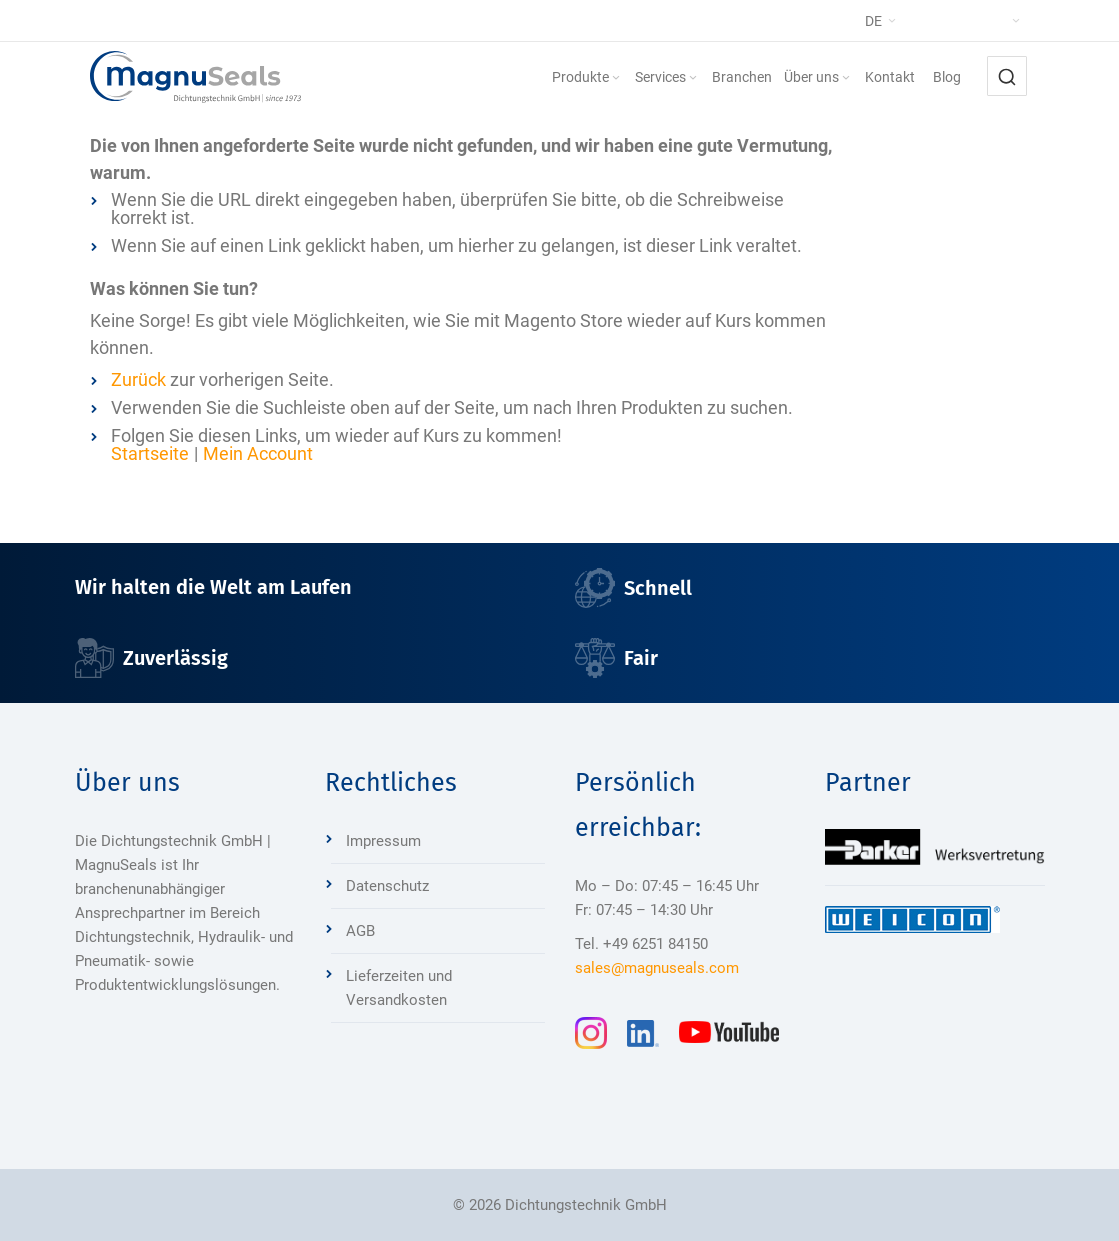 The width and height of the screenshot is (1119, 1241). Describe the element at coordinates (387, 886) in the screenshot. I see `Datenschutz` at that location.